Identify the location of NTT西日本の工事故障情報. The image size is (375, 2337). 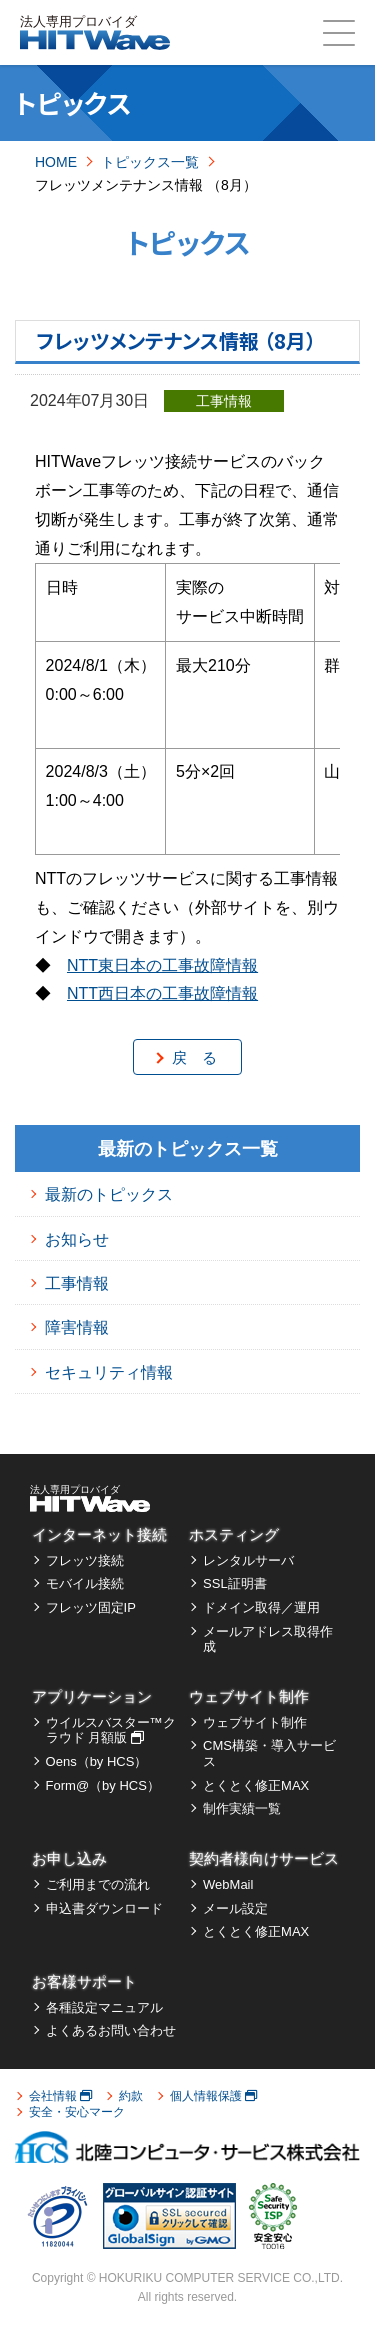
(162, 993).